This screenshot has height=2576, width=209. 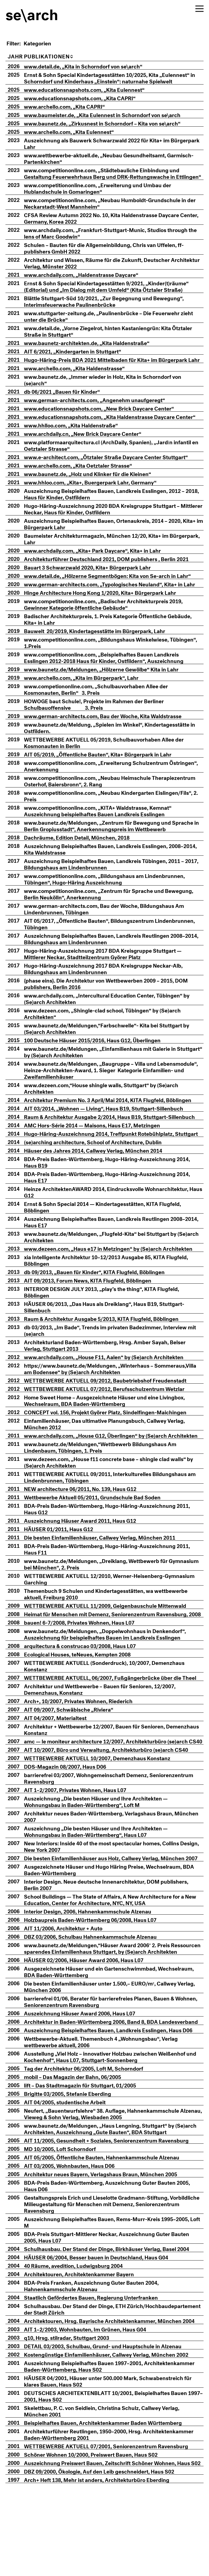 I want to click on AIT 05/2019, „Öffentliche Bauten“, Kita+ Bürgerpark in Lahr, so click(x=105, y=773).